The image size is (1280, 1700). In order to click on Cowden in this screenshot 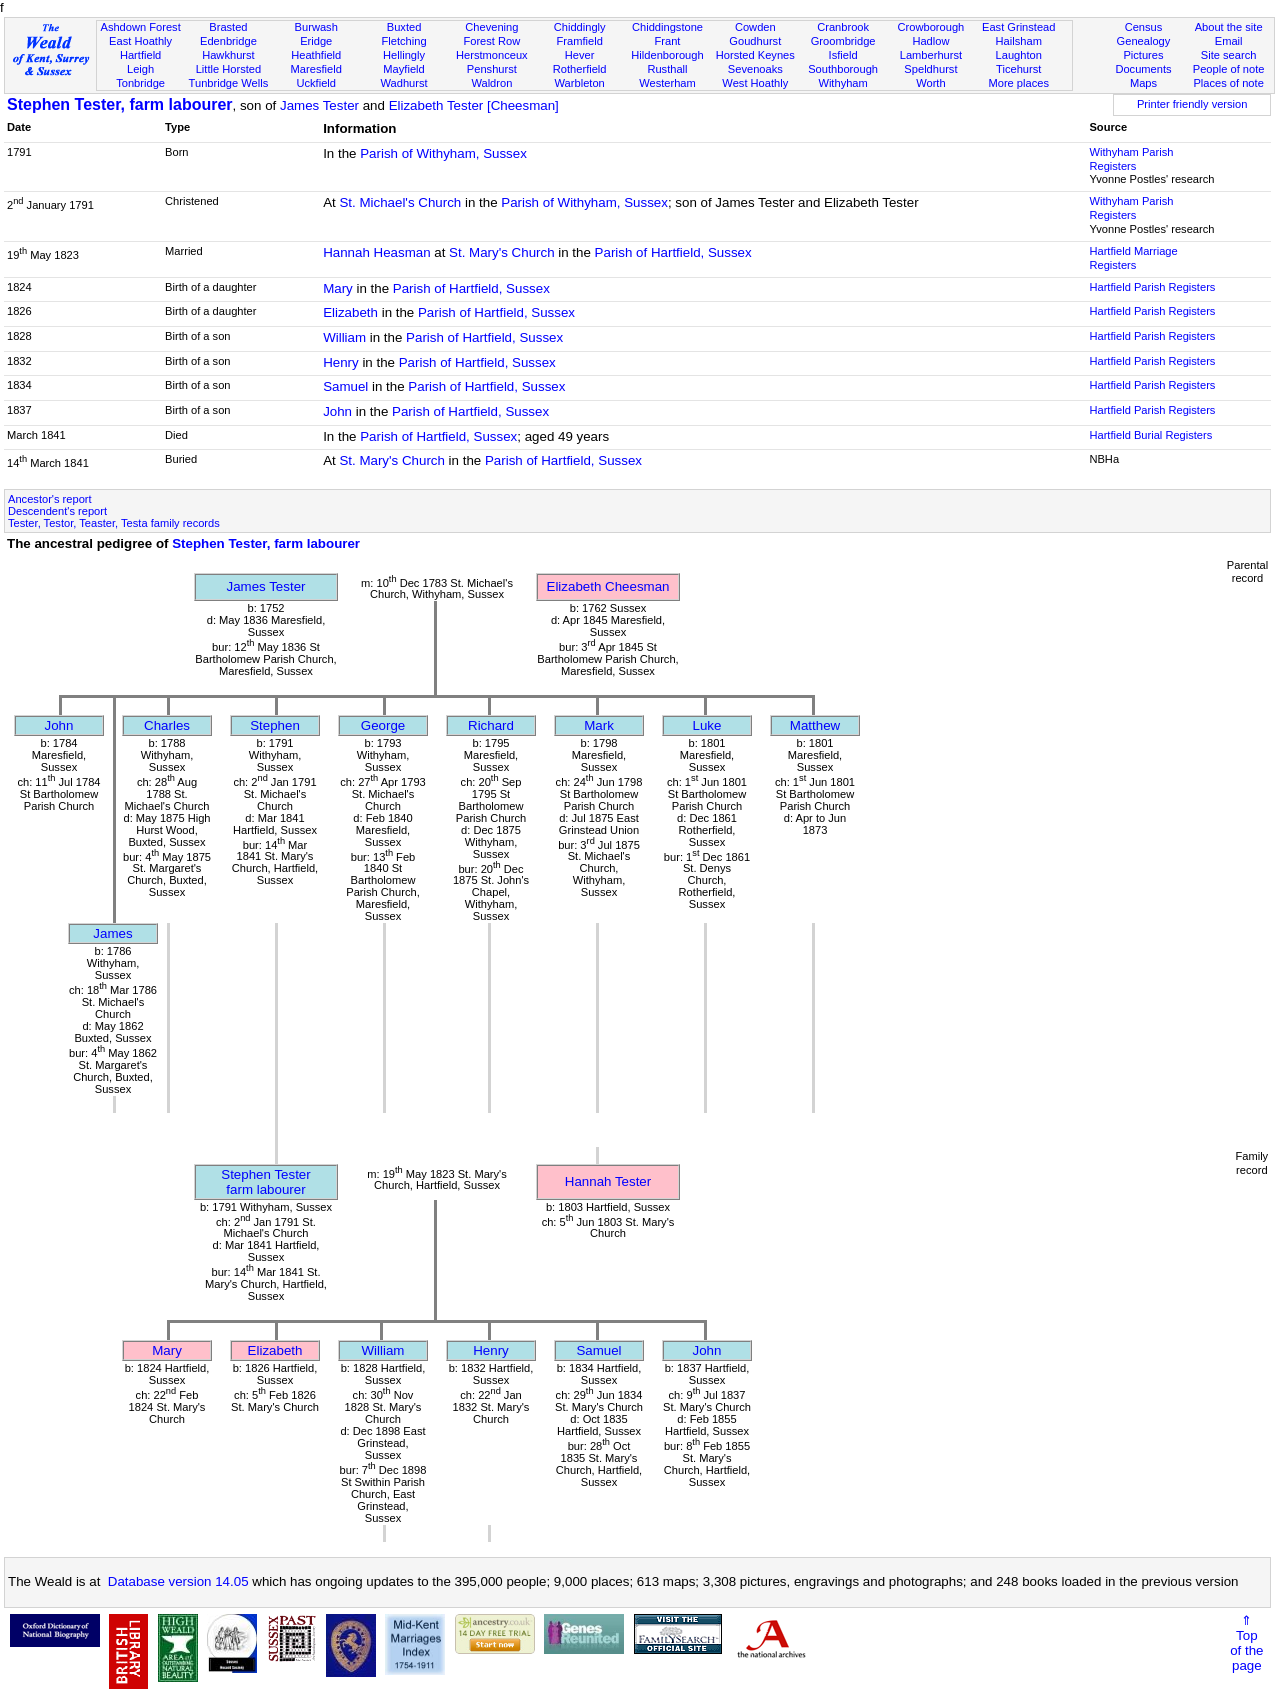, I will do `click(755, 27)`.